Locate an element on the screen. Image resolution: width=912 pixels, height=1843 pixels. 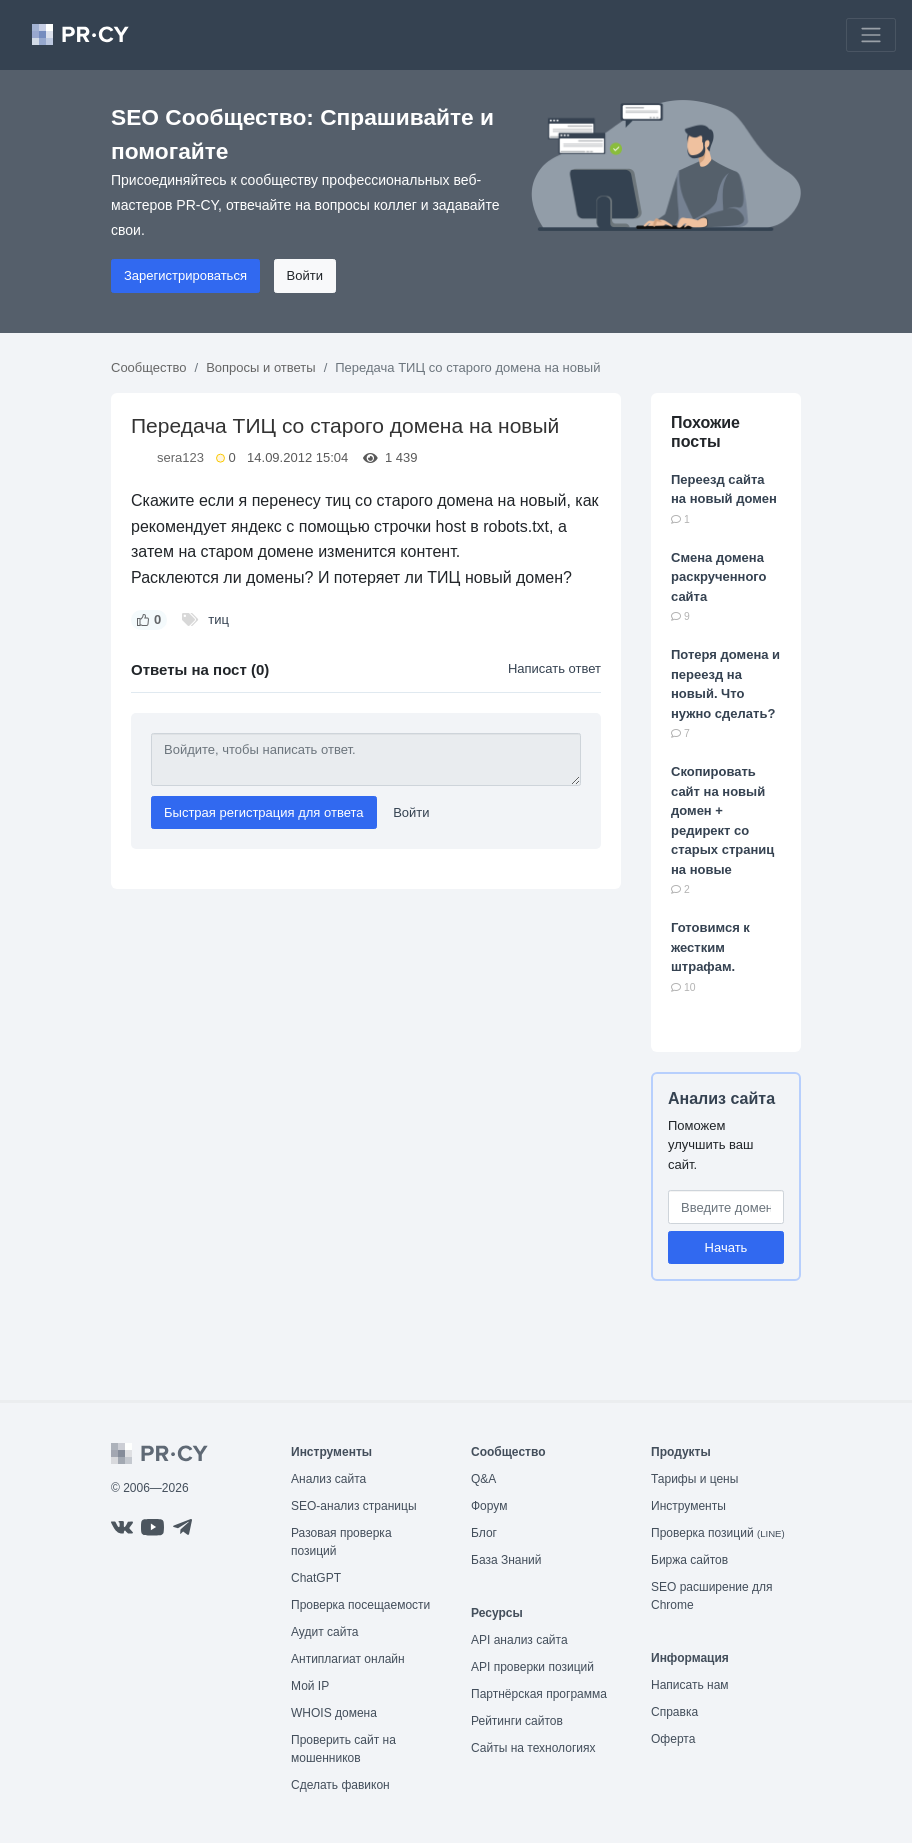
sera123 is located at coordinates (180, 457).